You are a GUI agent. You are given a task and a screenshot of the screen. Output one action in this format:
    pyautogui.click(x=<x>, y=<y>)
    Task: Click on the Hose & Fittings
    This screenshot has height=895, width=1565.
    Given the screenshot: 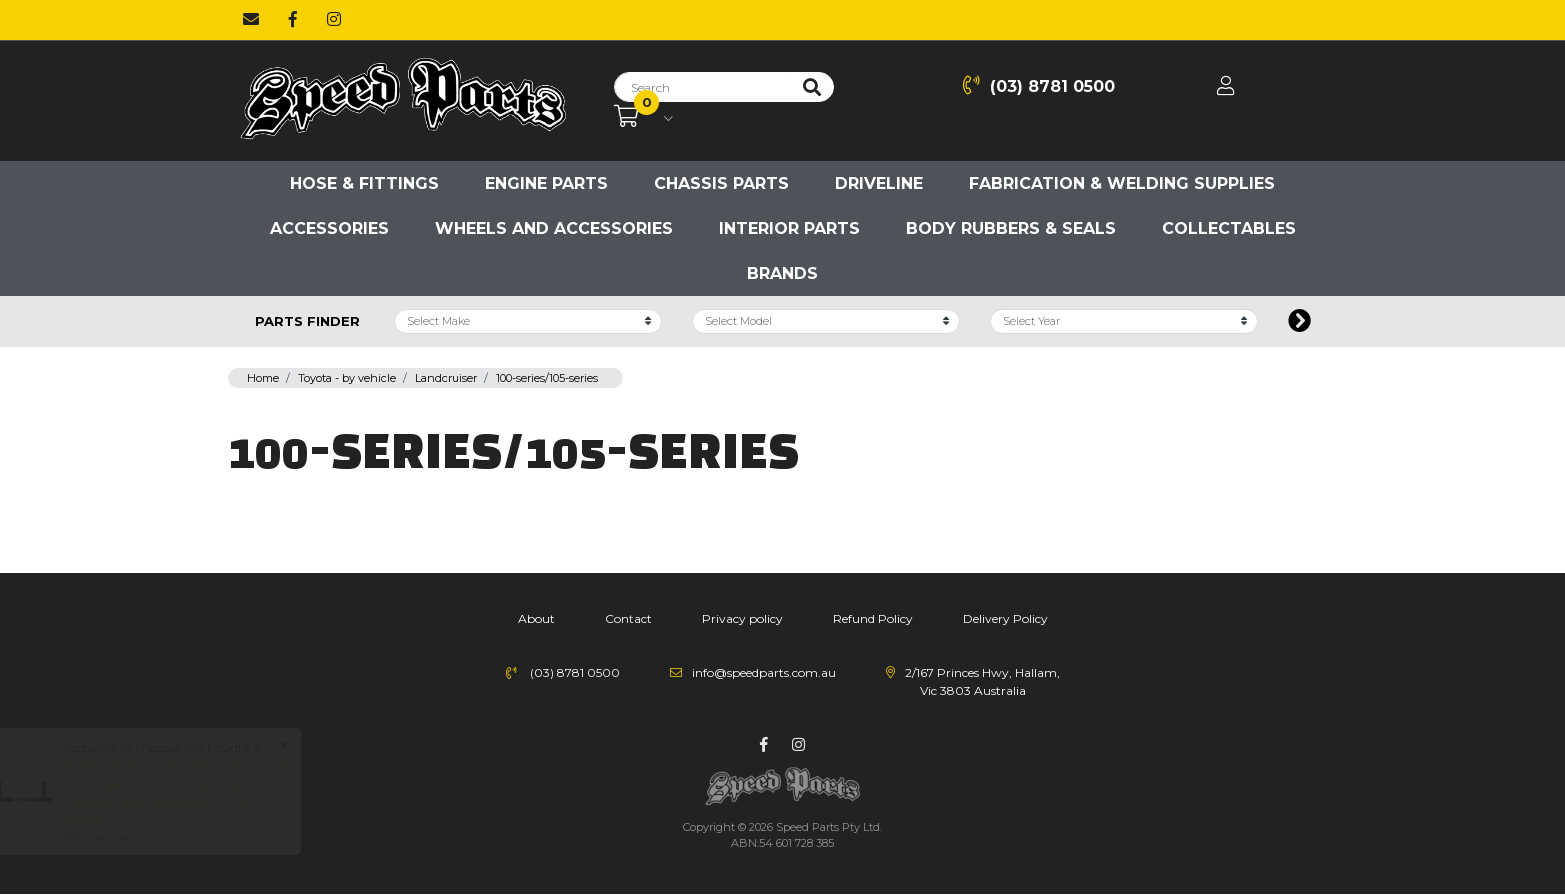 What is the action you would take?
    pyautogui.click(x=364, y=183)
    